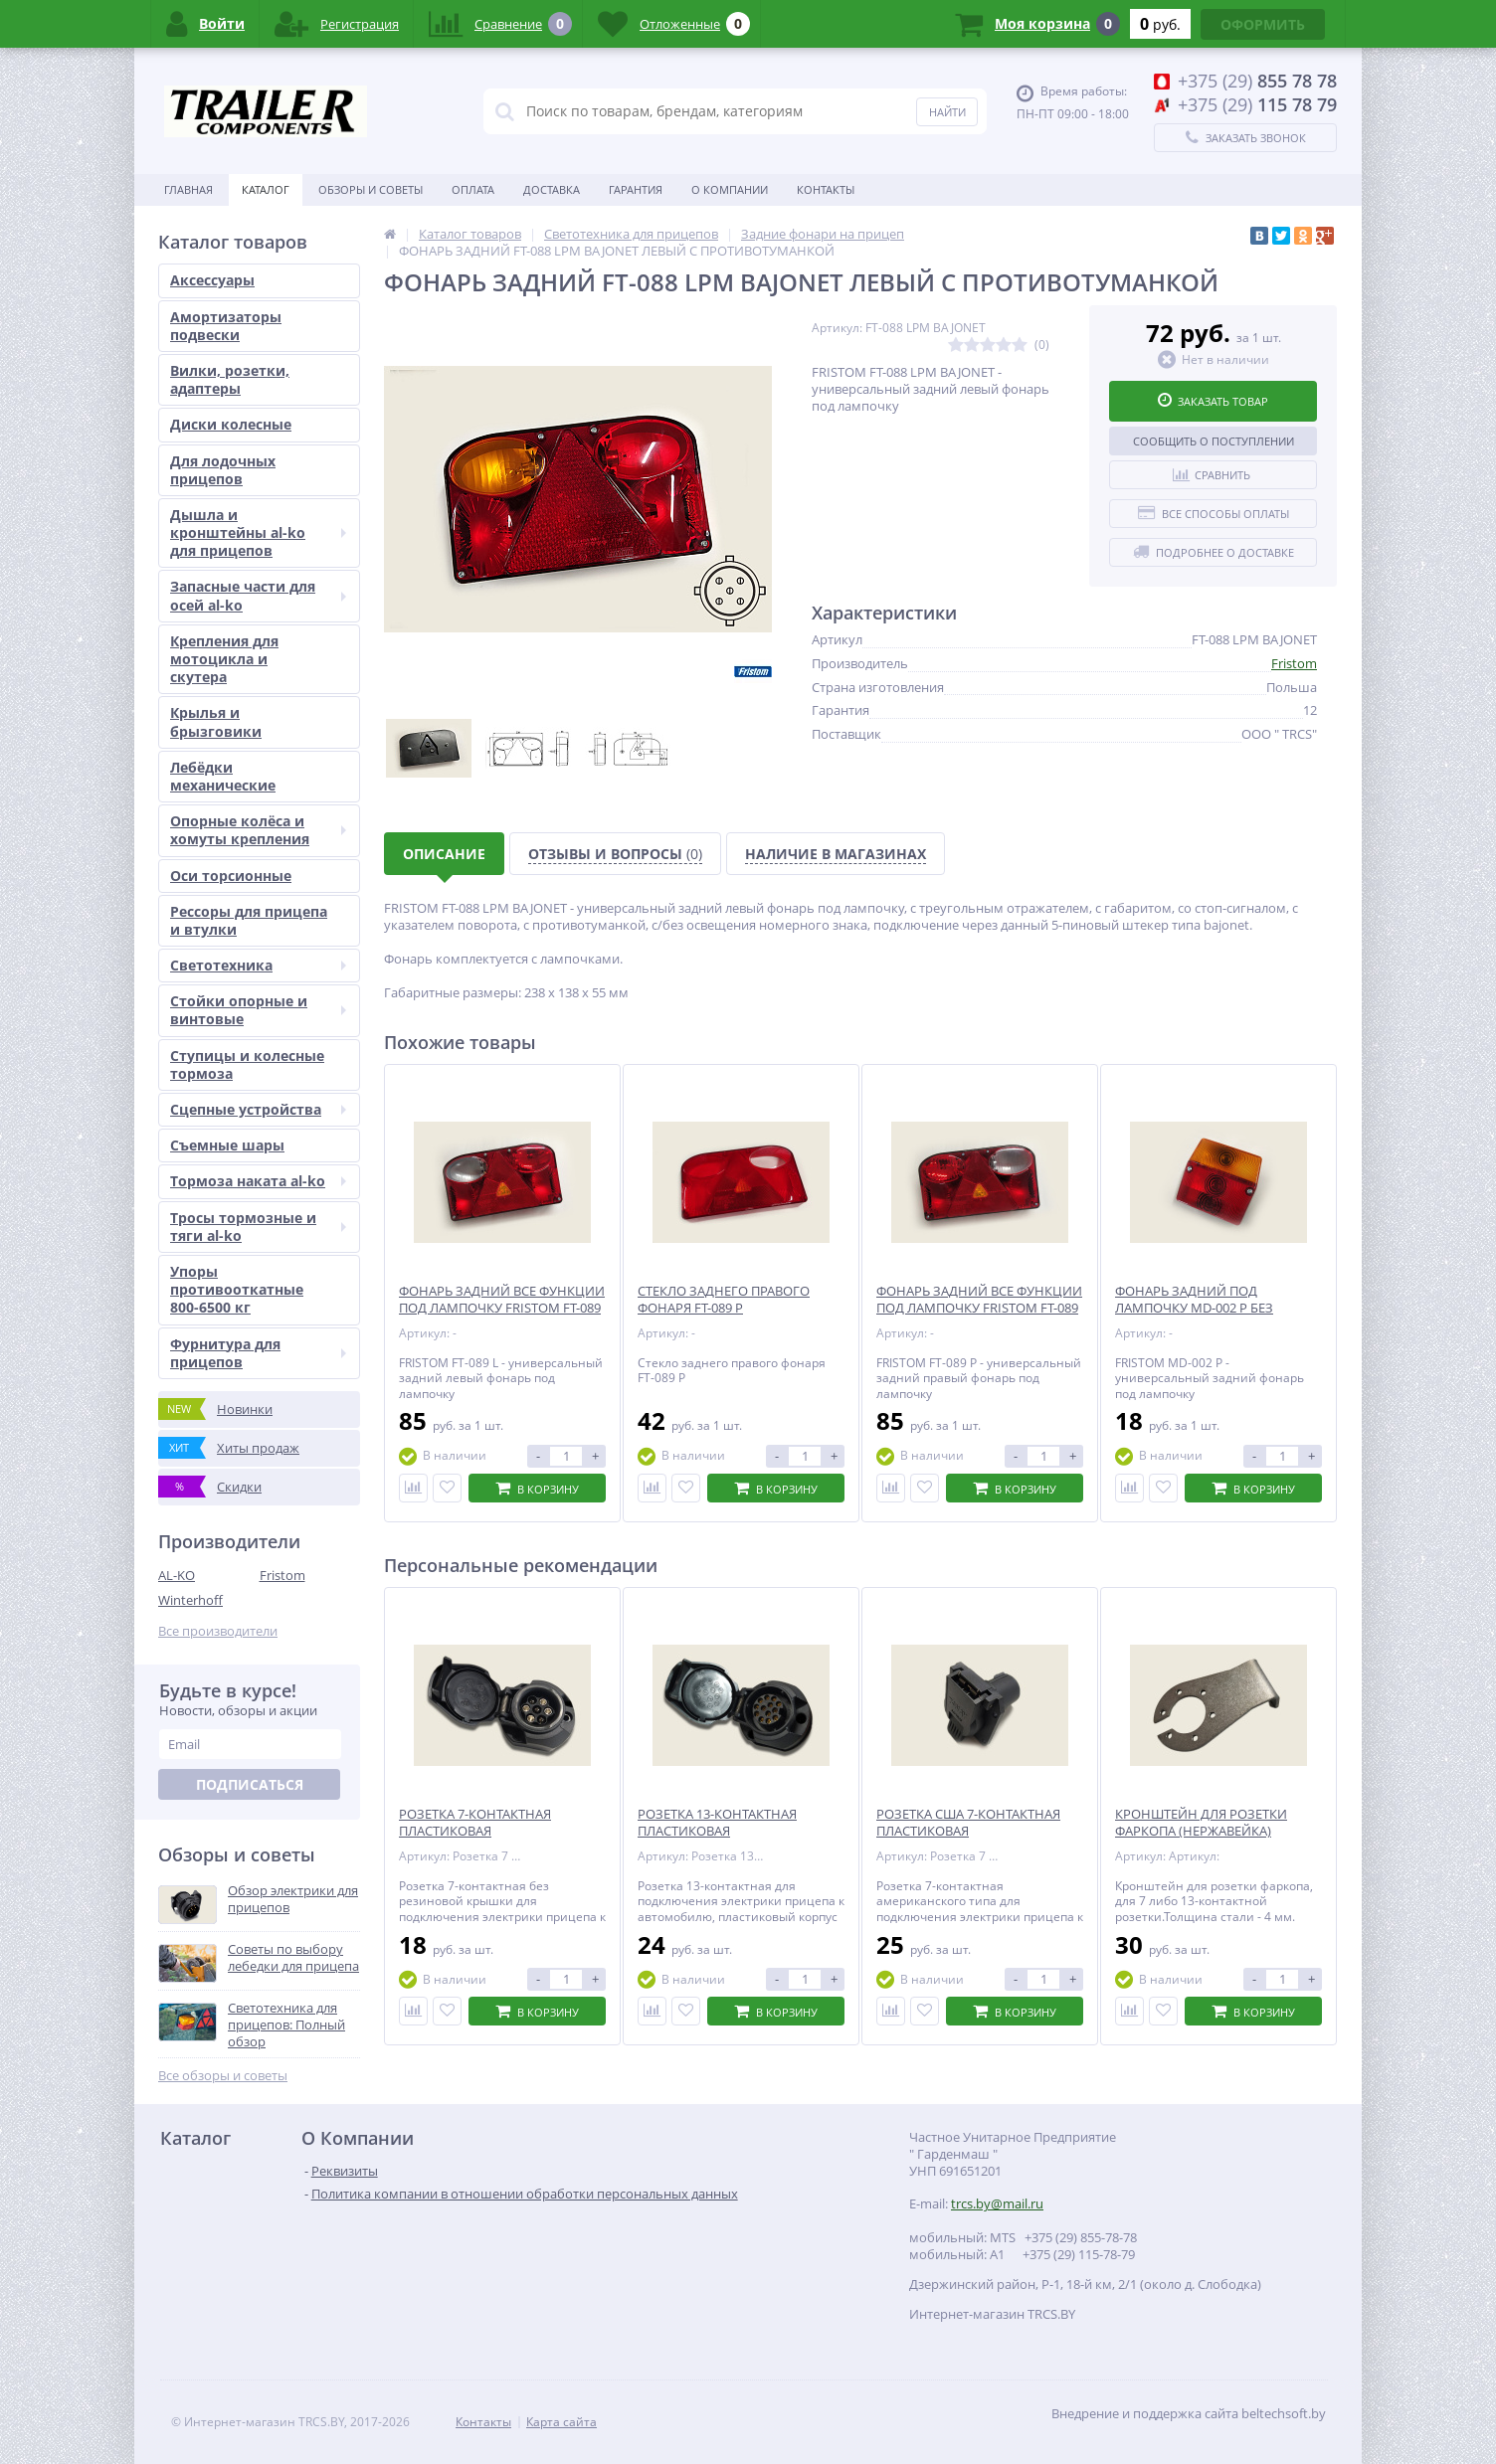 Image resolution: width=1496 pixels, height=2464 pixels. I want to click on Оплата, so click(473, 189).